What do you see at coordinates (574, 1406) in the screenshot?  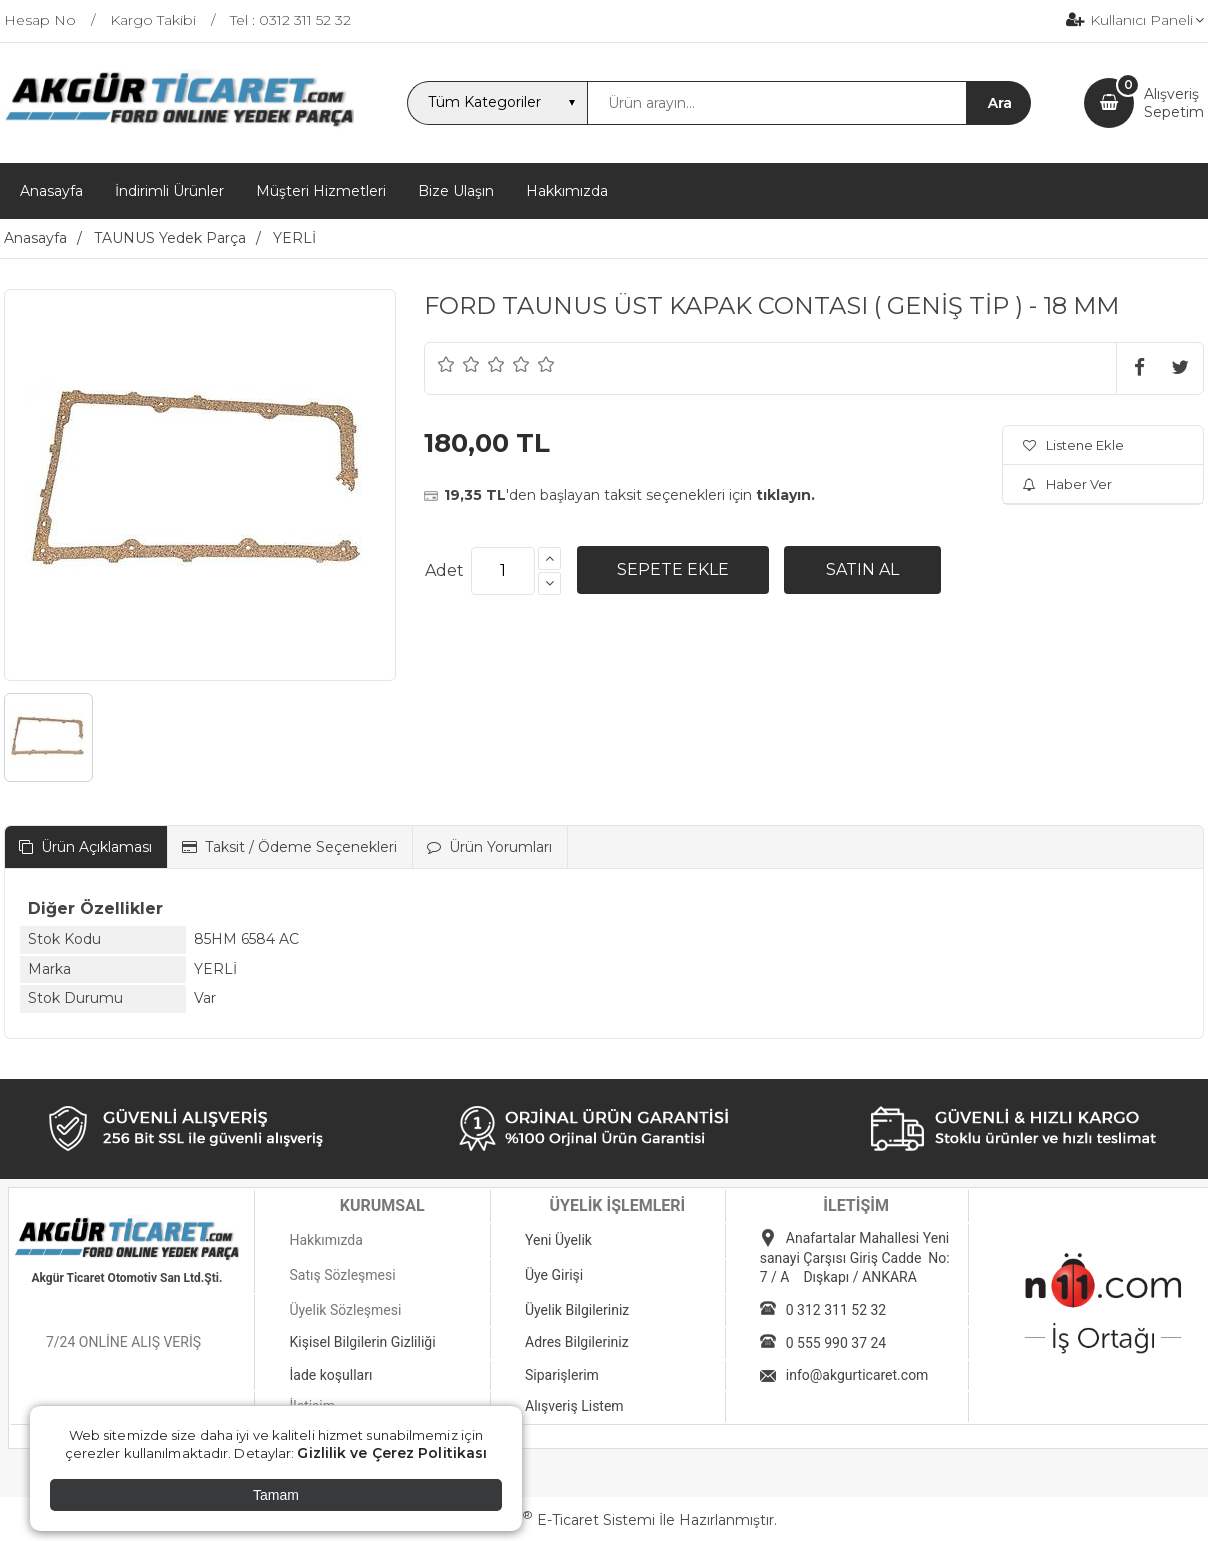 I see `Alışveriş Listem` at bounding box center [574, 1406].